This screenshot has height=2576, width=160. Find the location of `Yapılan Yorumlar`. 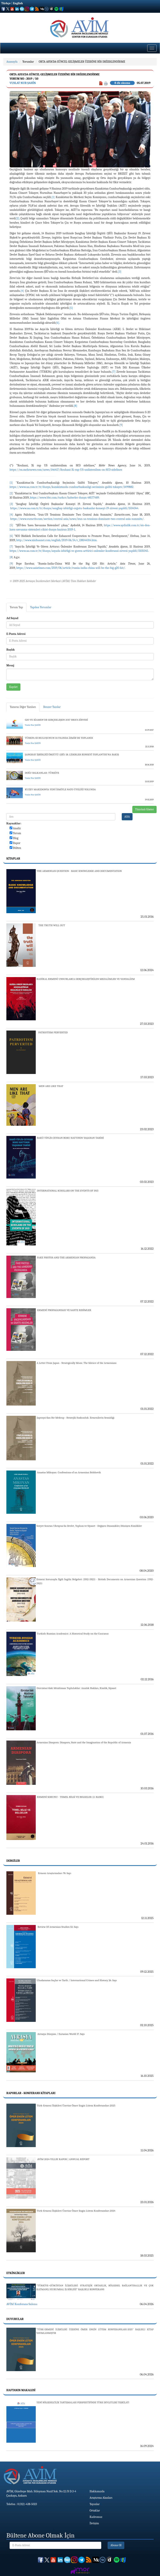

Yapılan Yorumlar is located at coordinates (40, 607).